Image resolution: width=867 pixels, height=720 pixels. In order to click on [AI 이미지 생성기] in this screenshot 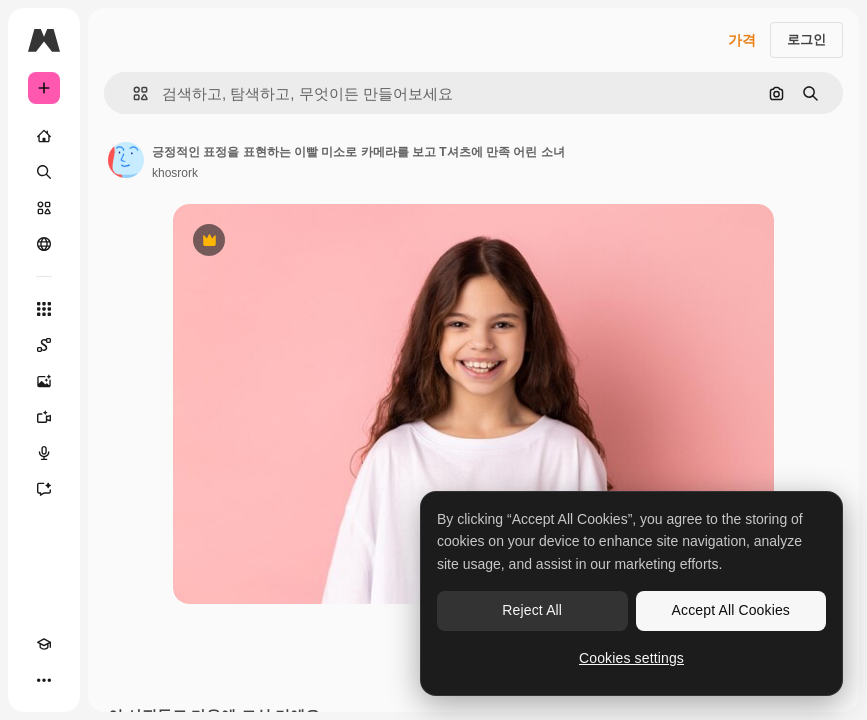, I will do `click(44, 381)`.